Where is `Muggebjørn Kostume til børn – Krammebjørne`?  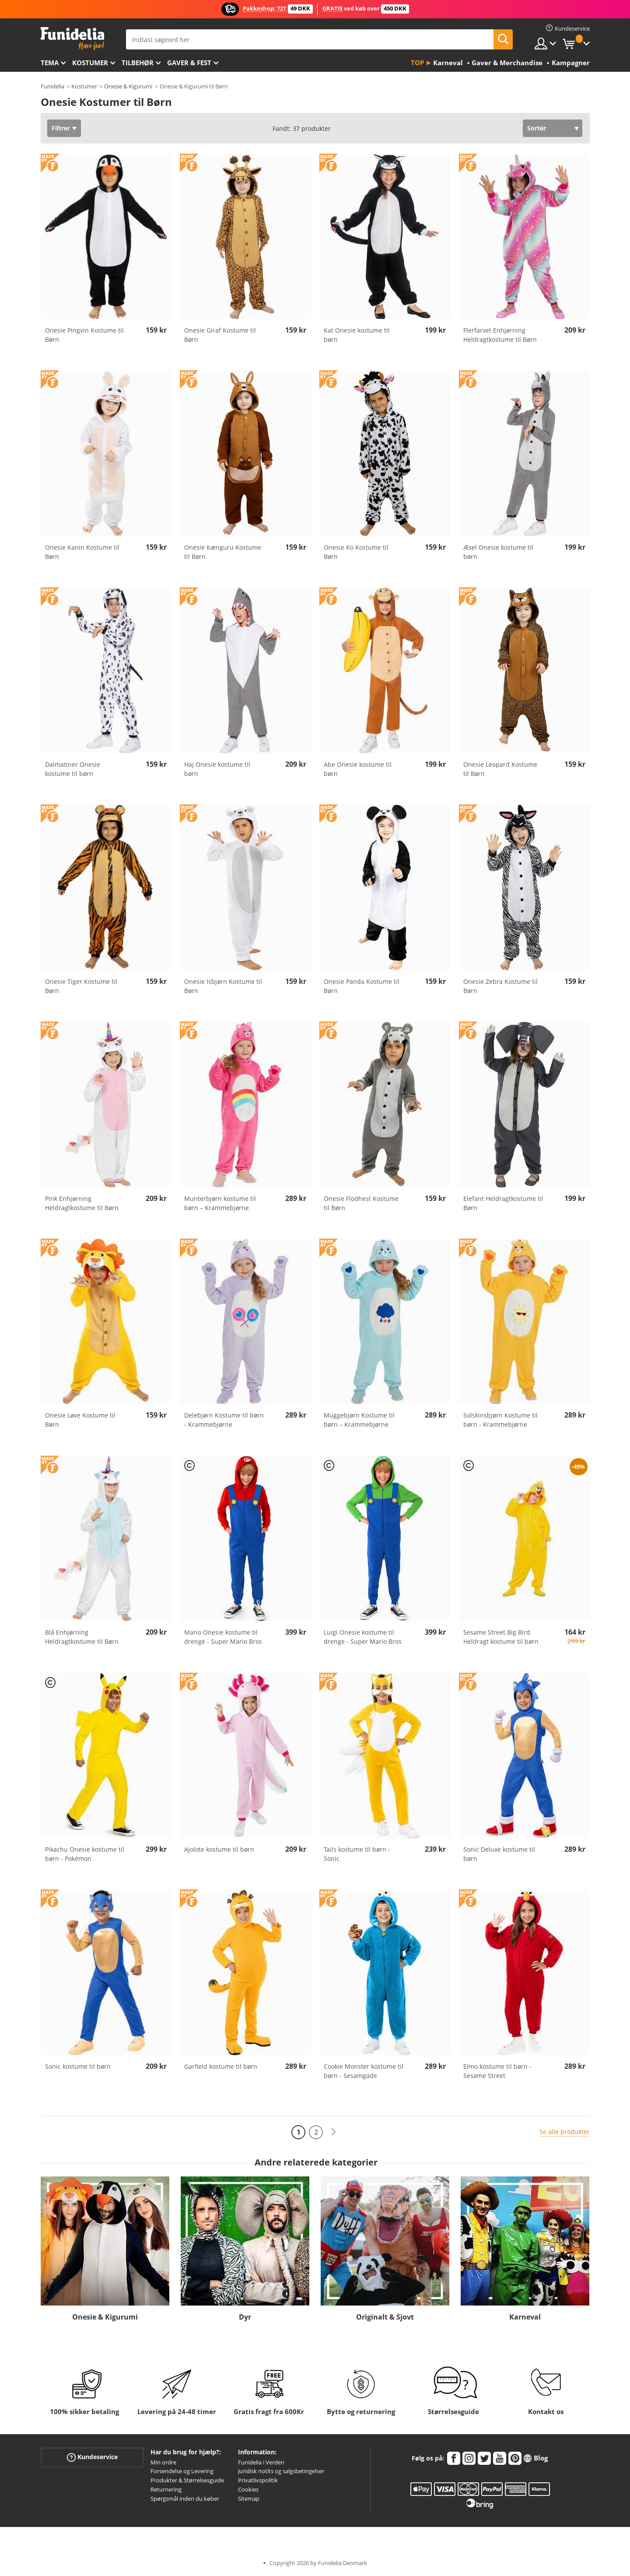
Muggebjørn Kostume til børn – Krammebjørne is located at coordinates (359, 1419).